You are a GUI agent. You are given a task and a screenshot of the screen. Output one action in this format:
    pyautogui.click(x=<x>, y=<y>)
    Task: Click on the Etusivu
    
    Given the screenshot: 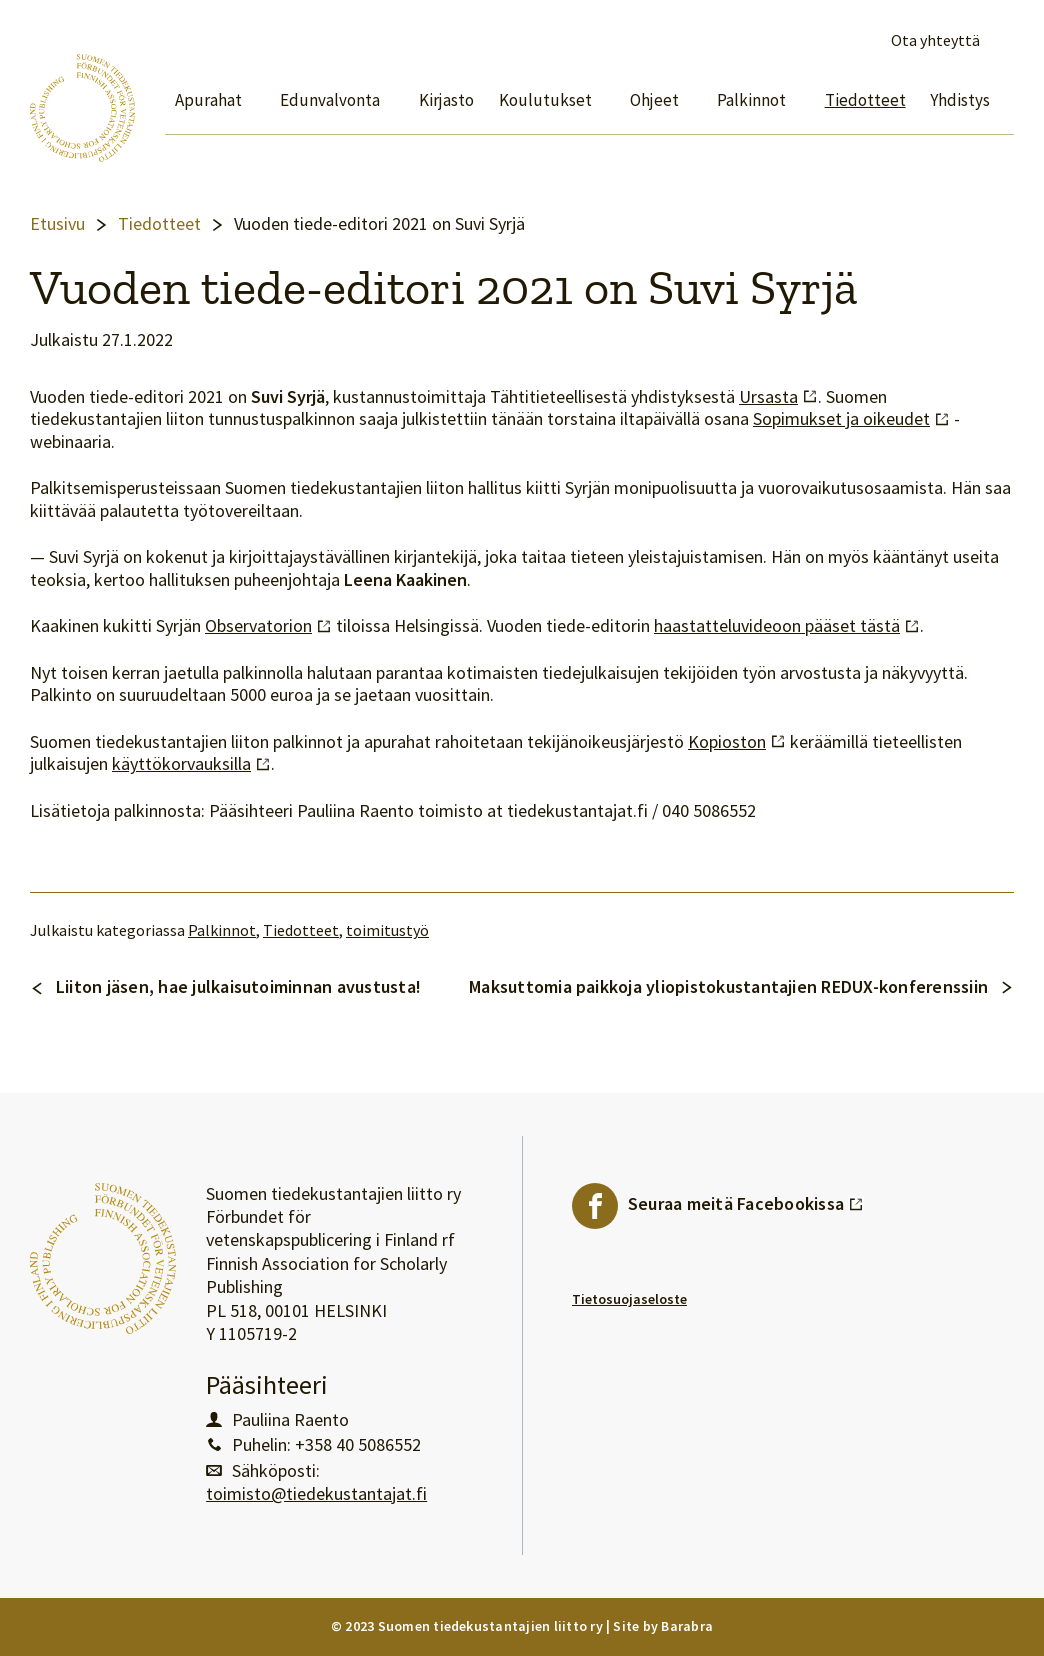 What is the action you would take?
    pyautogui.click(x=57, y=224)
    